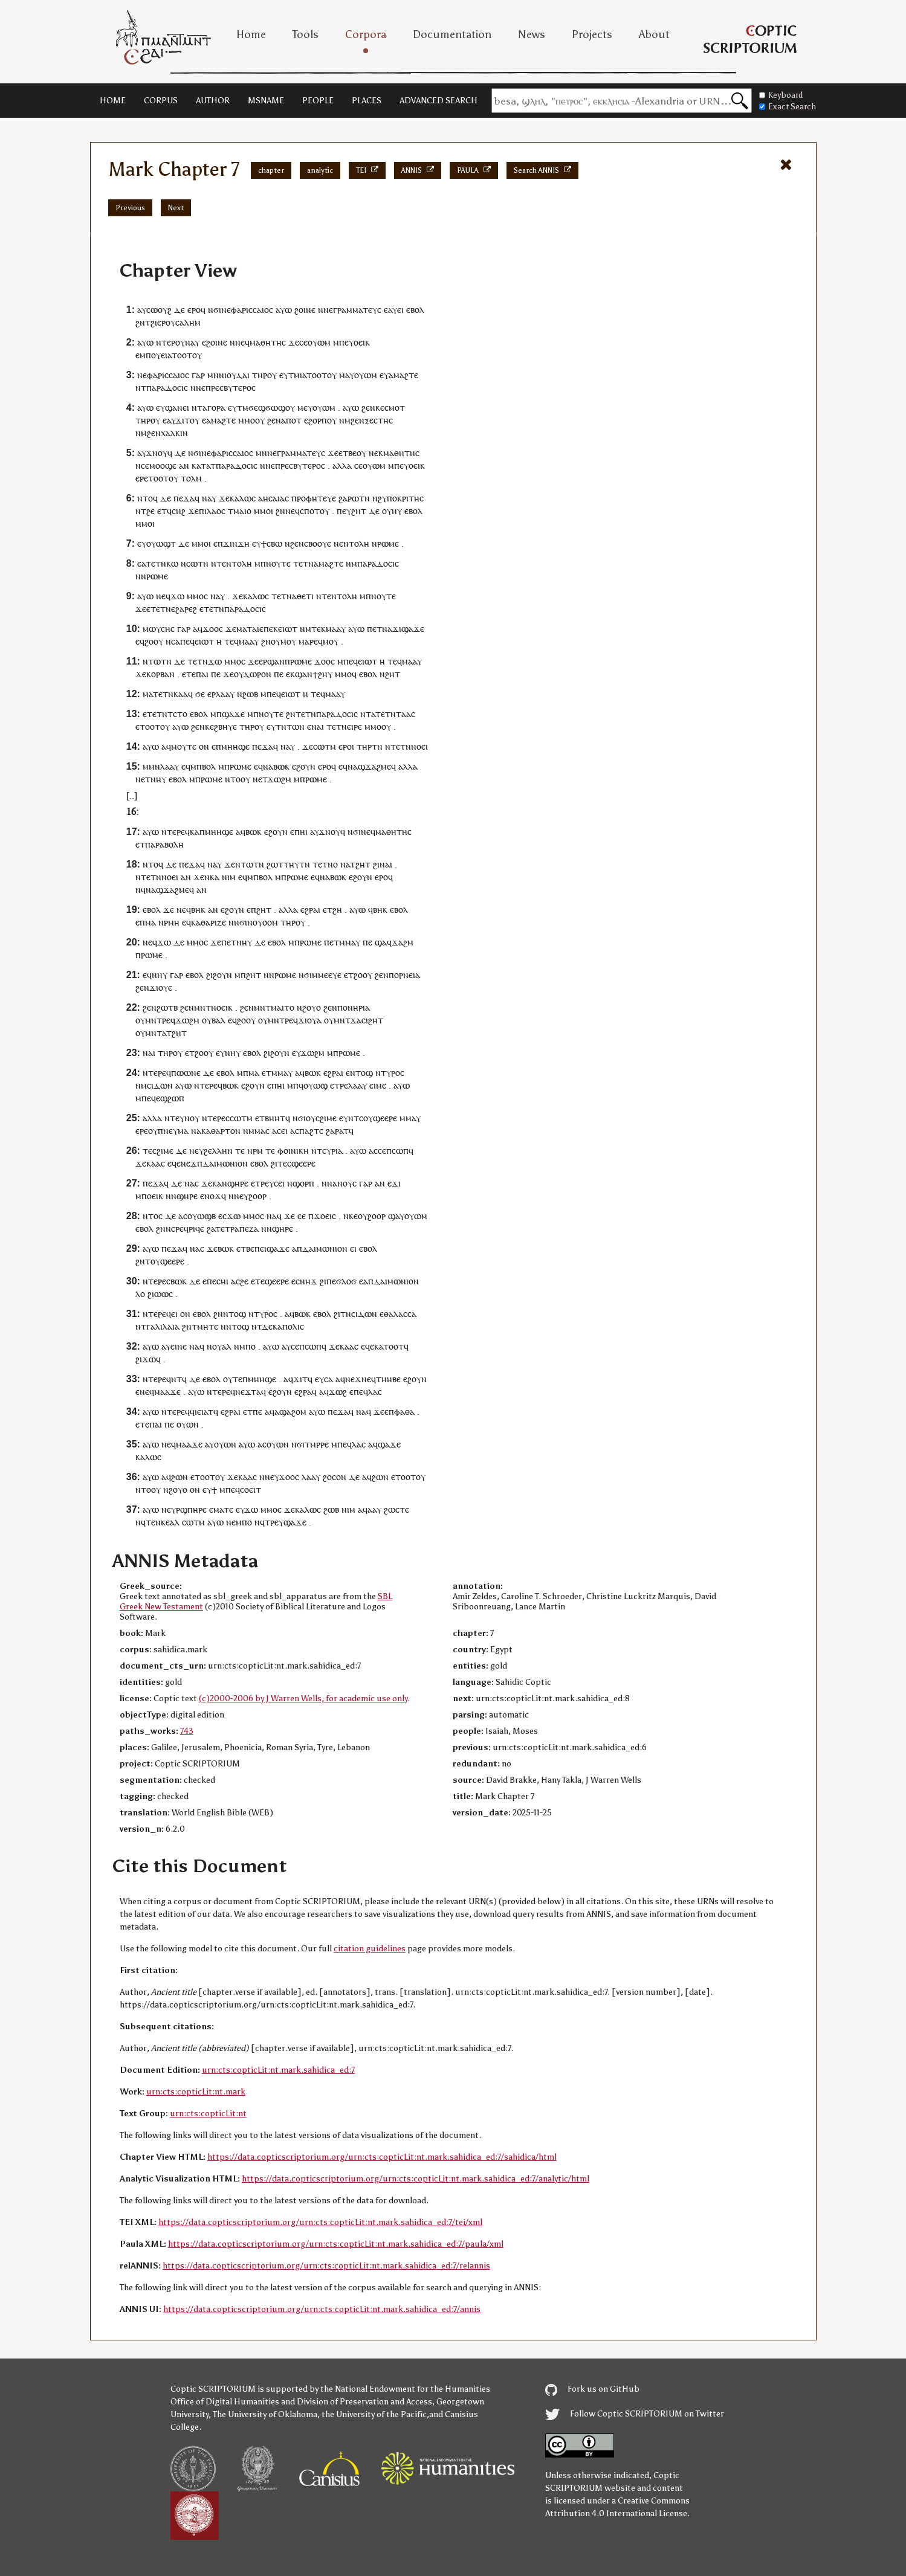 This screenshot has width=906, height=2576. Describe the element at coordinates (174, 433) in the screenshot. I see `ⲭⲁⲗⲕⲓⲛ` at that location.